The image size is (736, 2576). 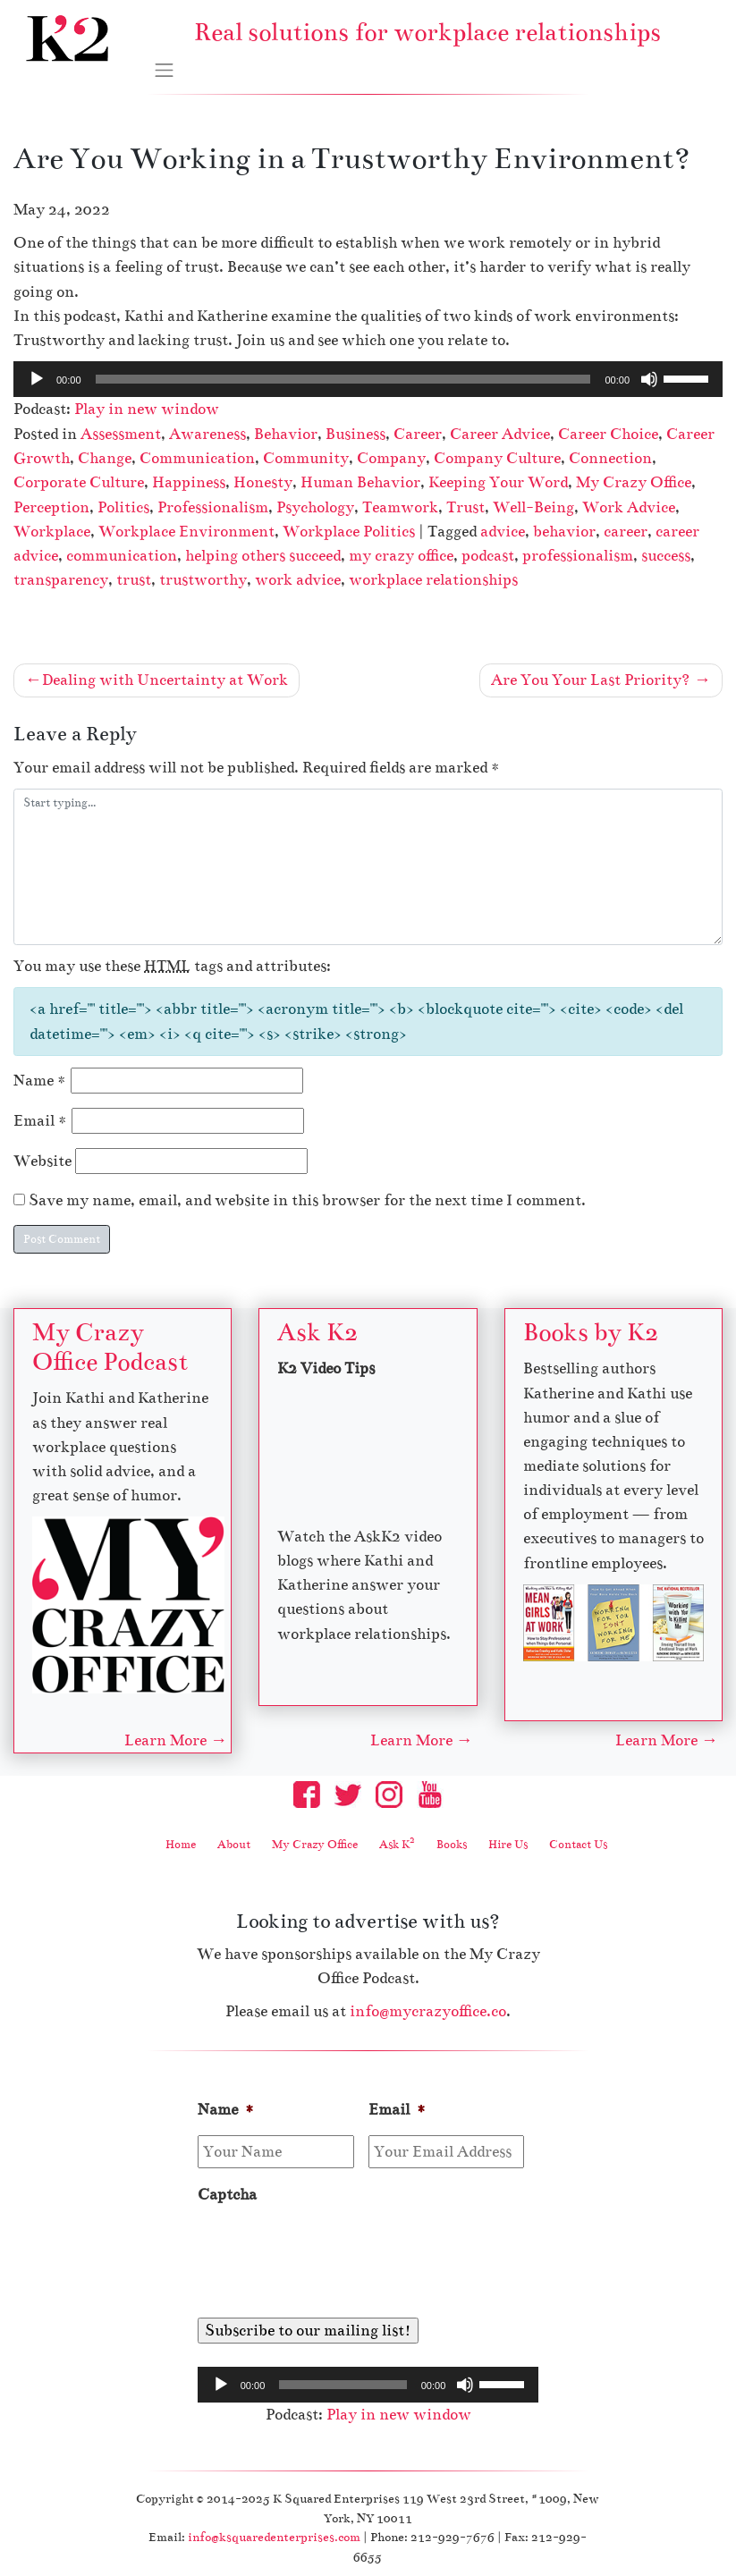 What do you see at coordinates (104, 458) in the screenshot?
I see `Change` at bounding box center [104, 458].